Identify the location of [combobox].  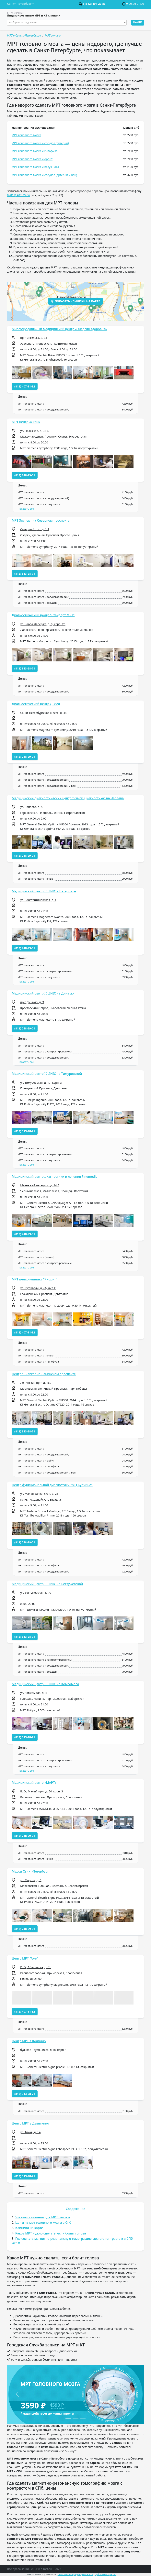
(67, 23).